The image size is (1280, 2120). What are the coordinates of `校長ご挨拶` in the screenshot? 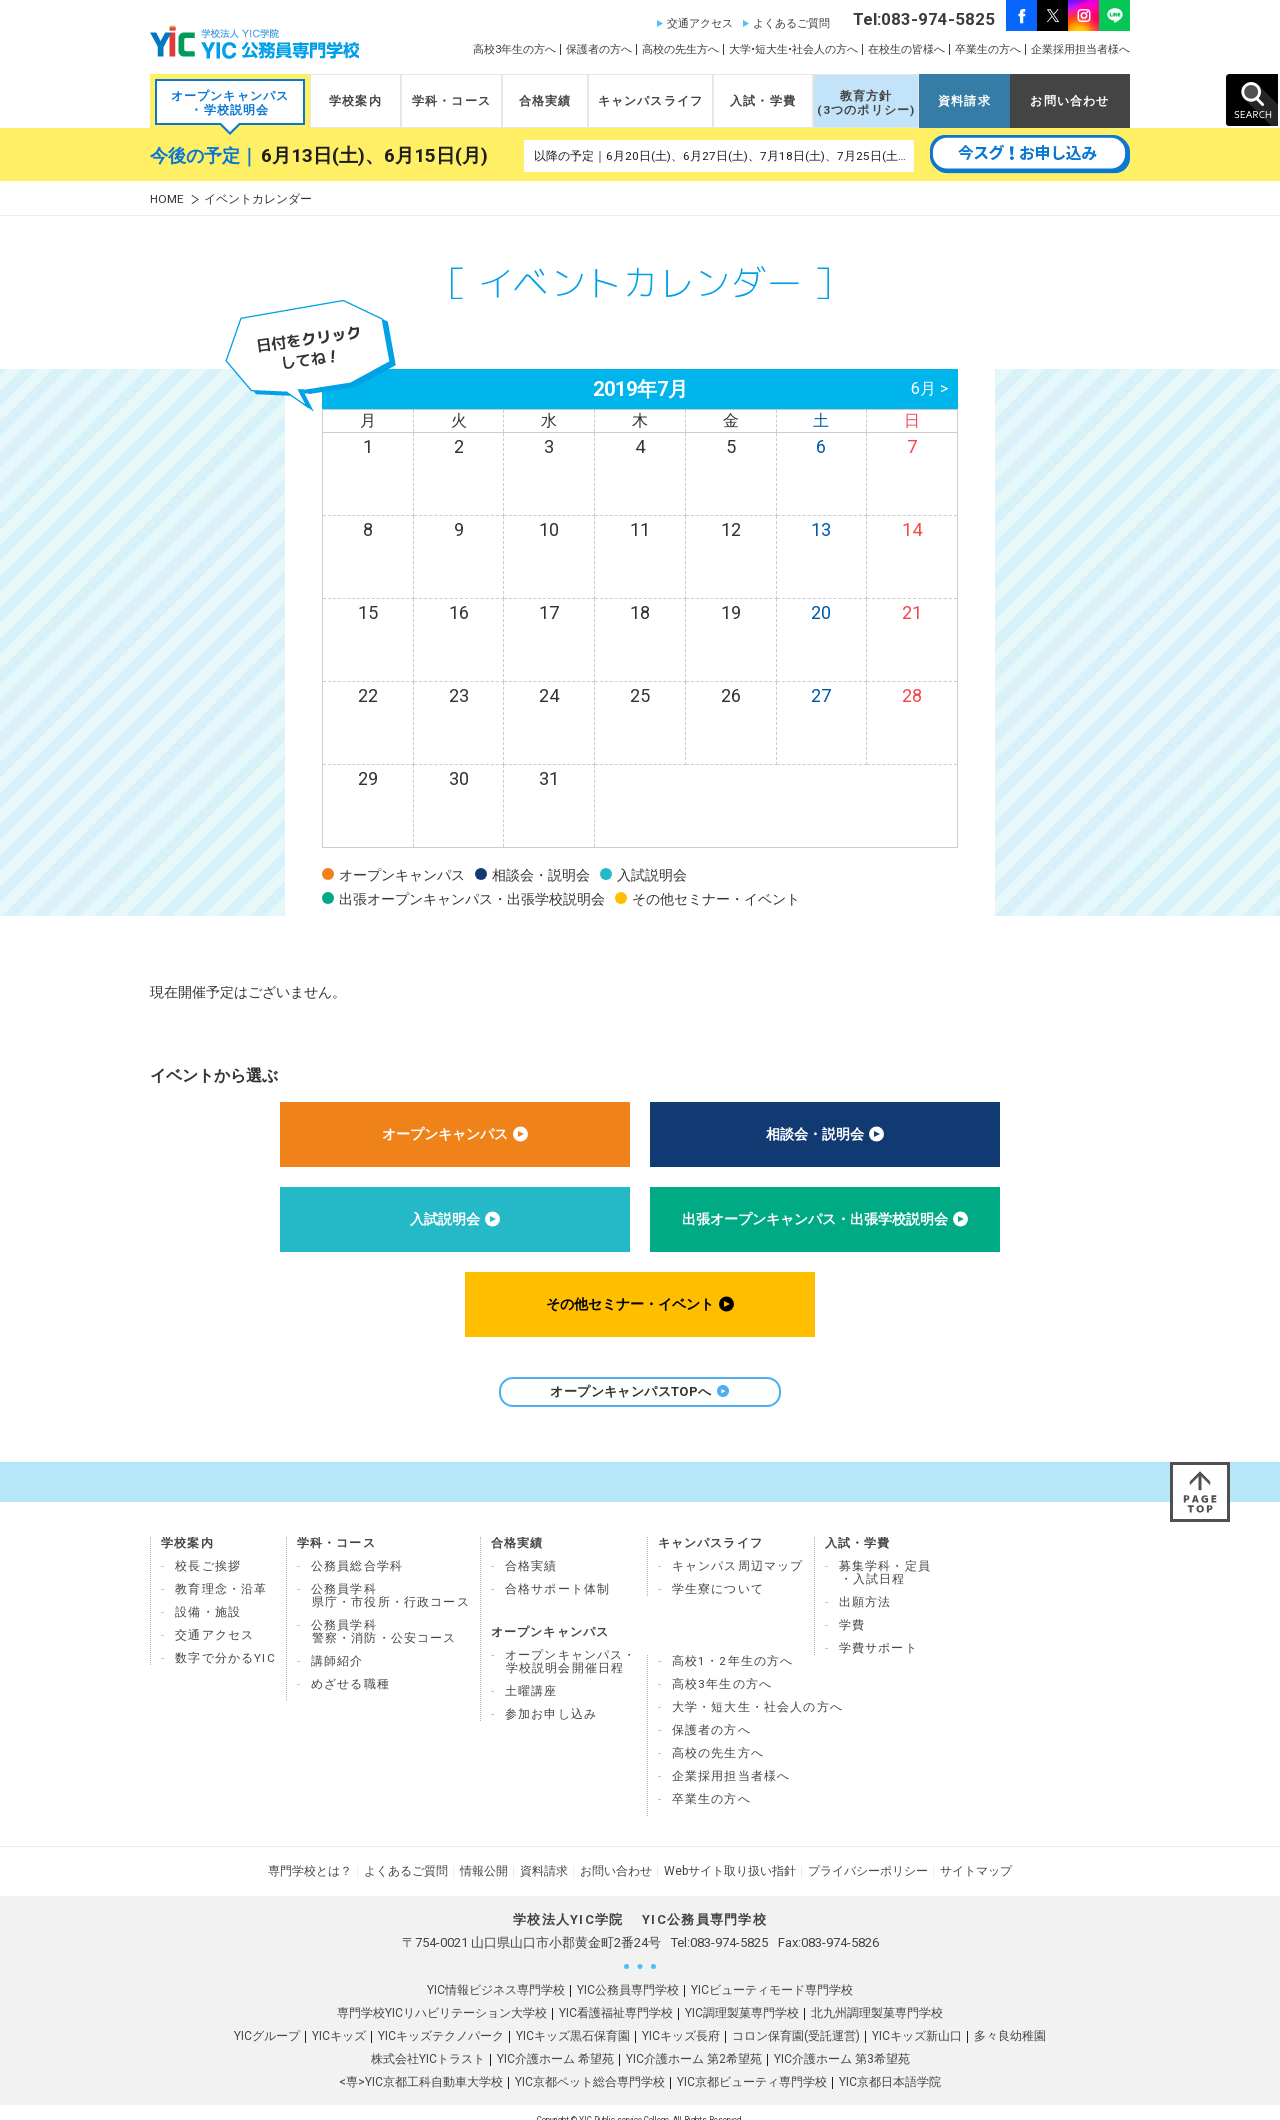 It's located at (208, 1551).